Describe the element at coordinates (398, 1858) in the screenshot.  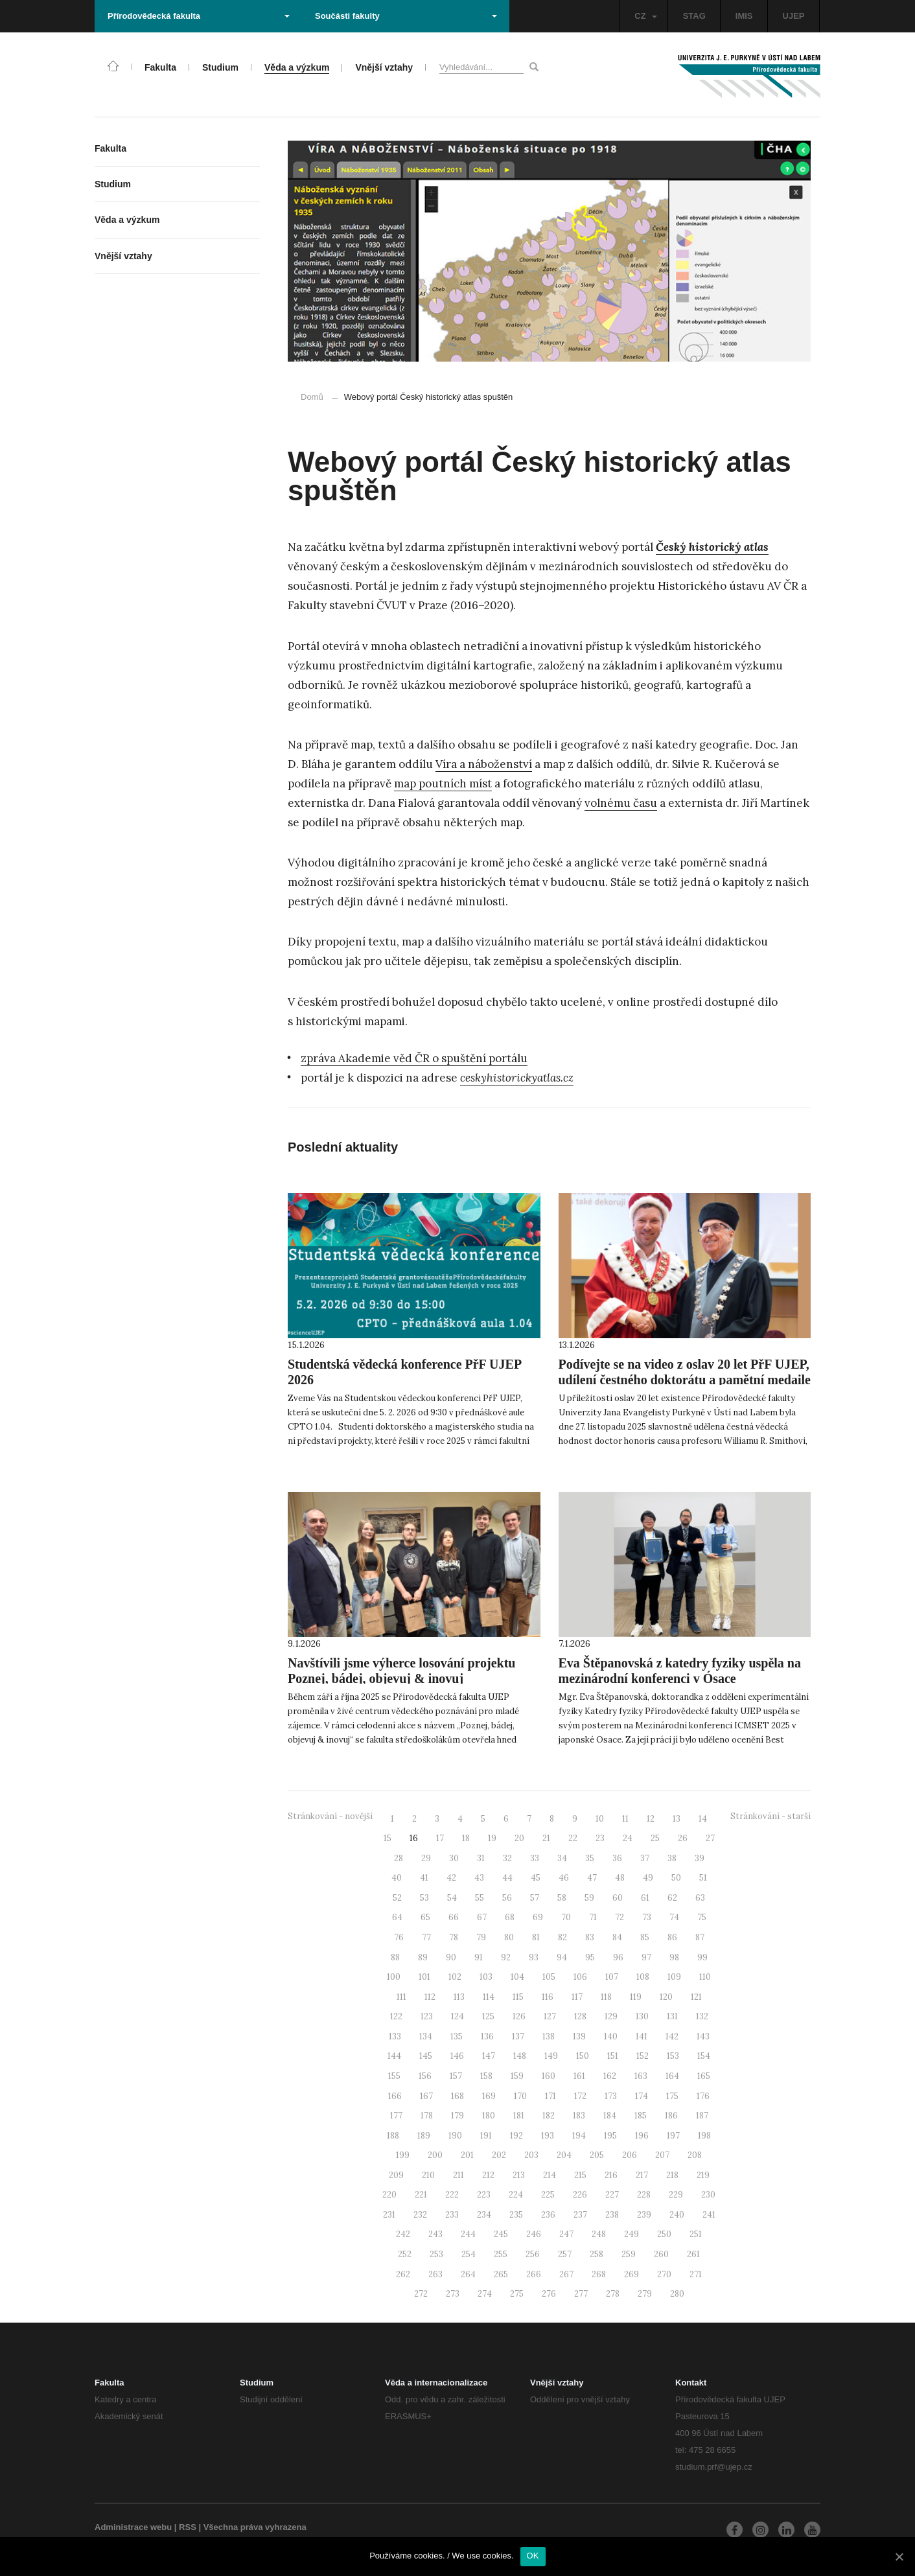
I see `28` at that location.